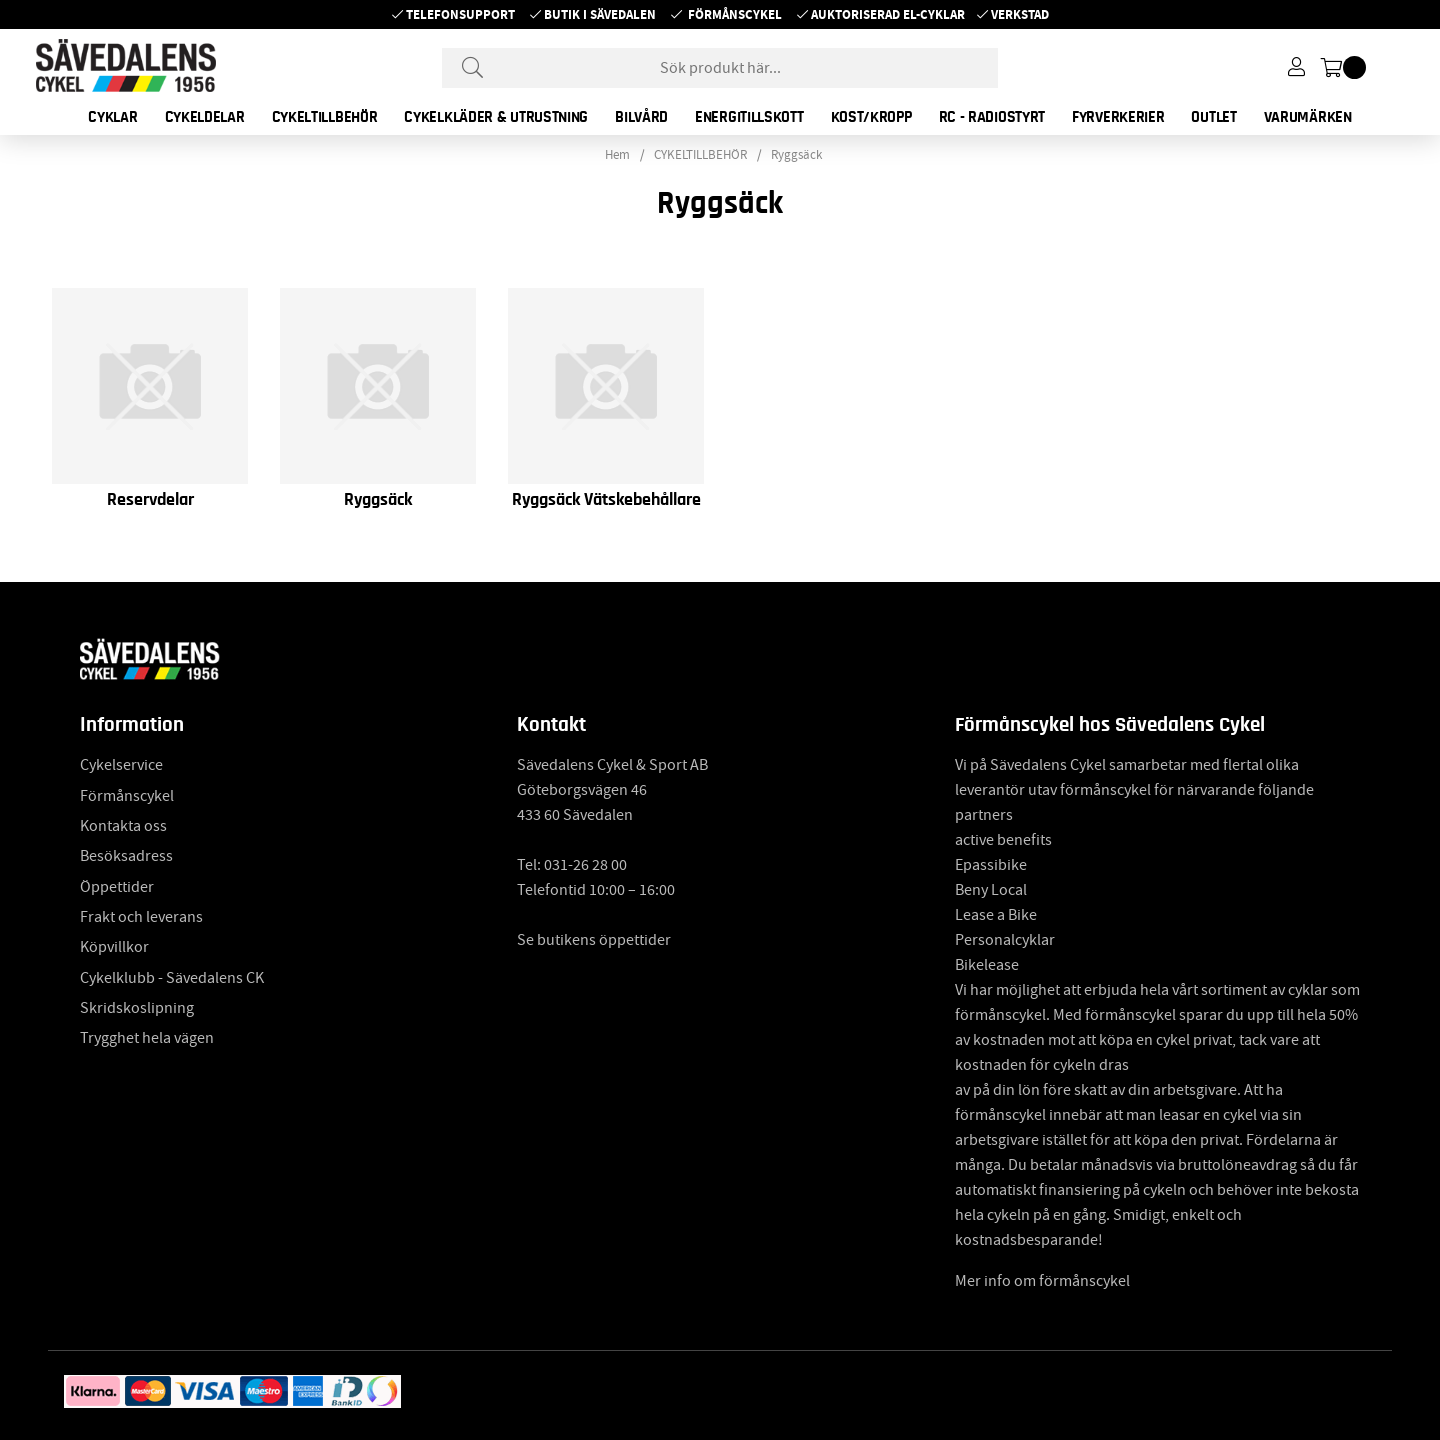 The width and height of the screenshot is (1440, 1440). I want to click on Verkstad, so click(1020, 14).